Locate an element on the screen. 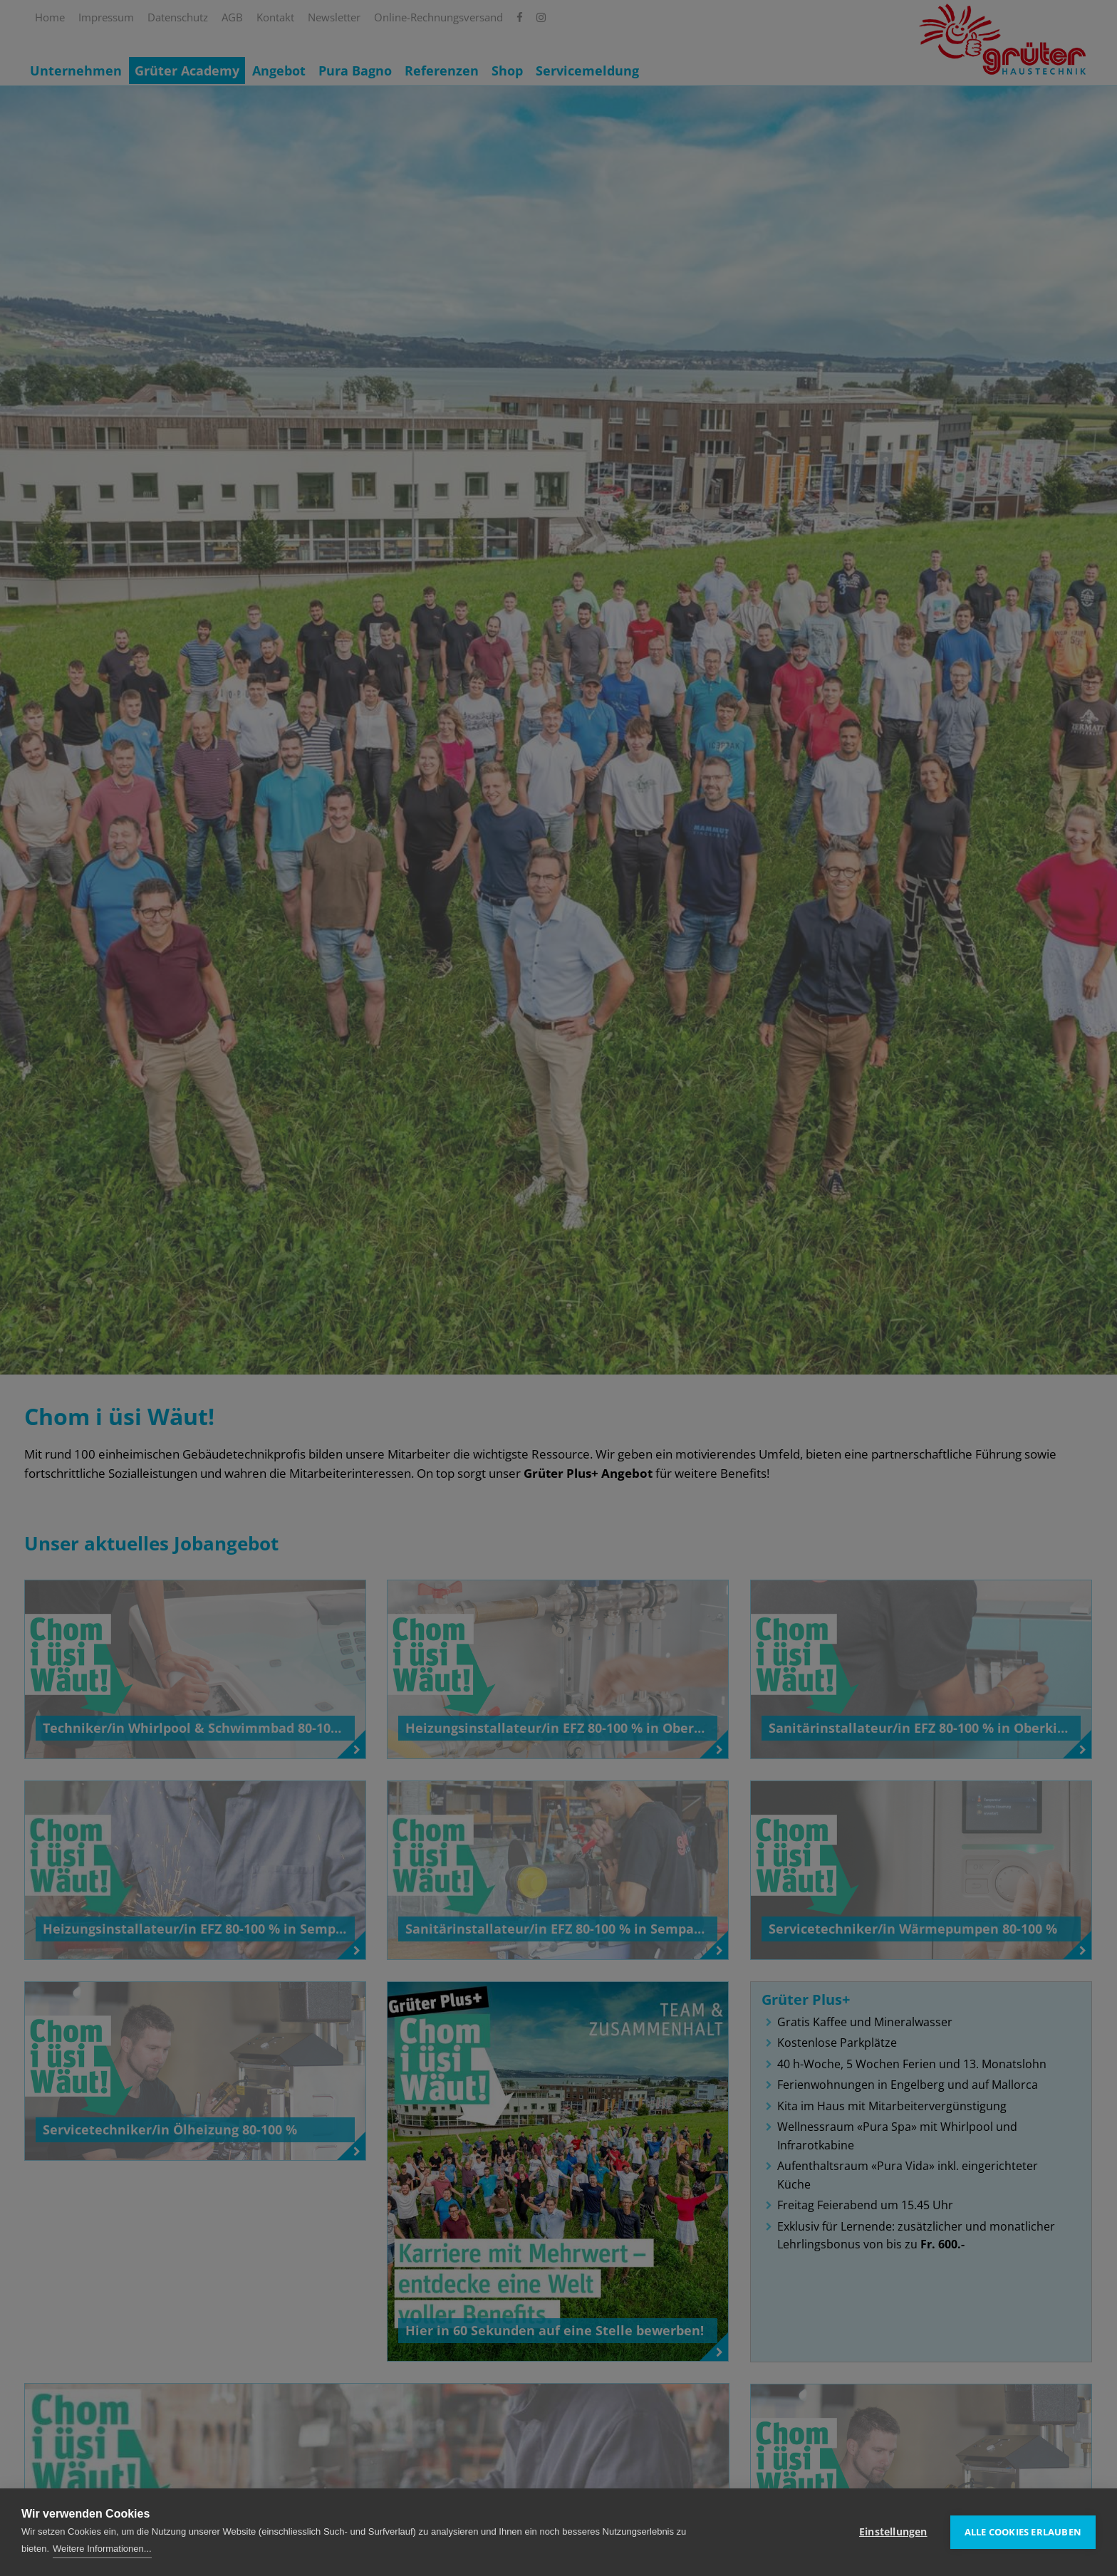 The image size is (1117, 2576). Einstellungen is located at coordinates (893, 2531).